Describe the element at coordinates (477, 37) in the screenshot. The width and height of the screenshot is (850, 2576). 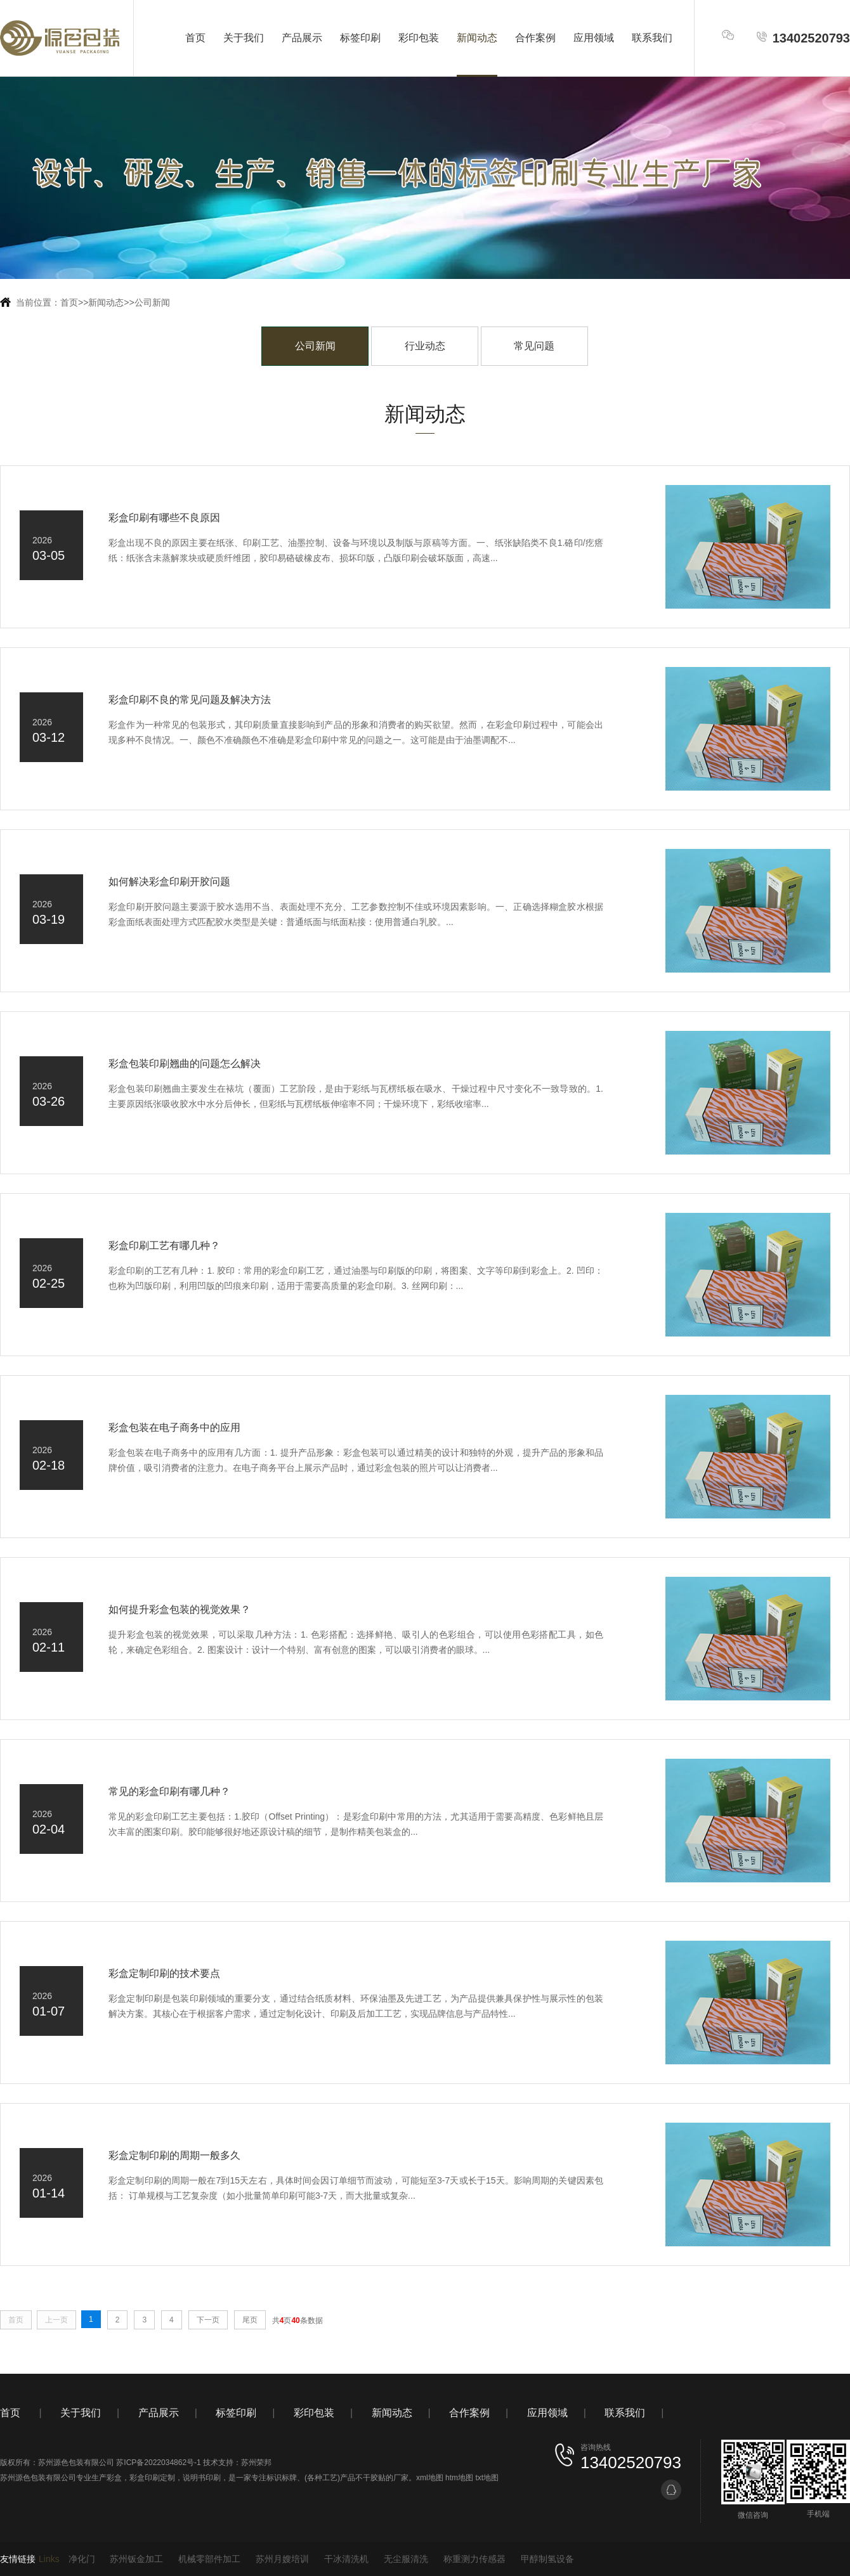
I see `新闻动态` at that location.